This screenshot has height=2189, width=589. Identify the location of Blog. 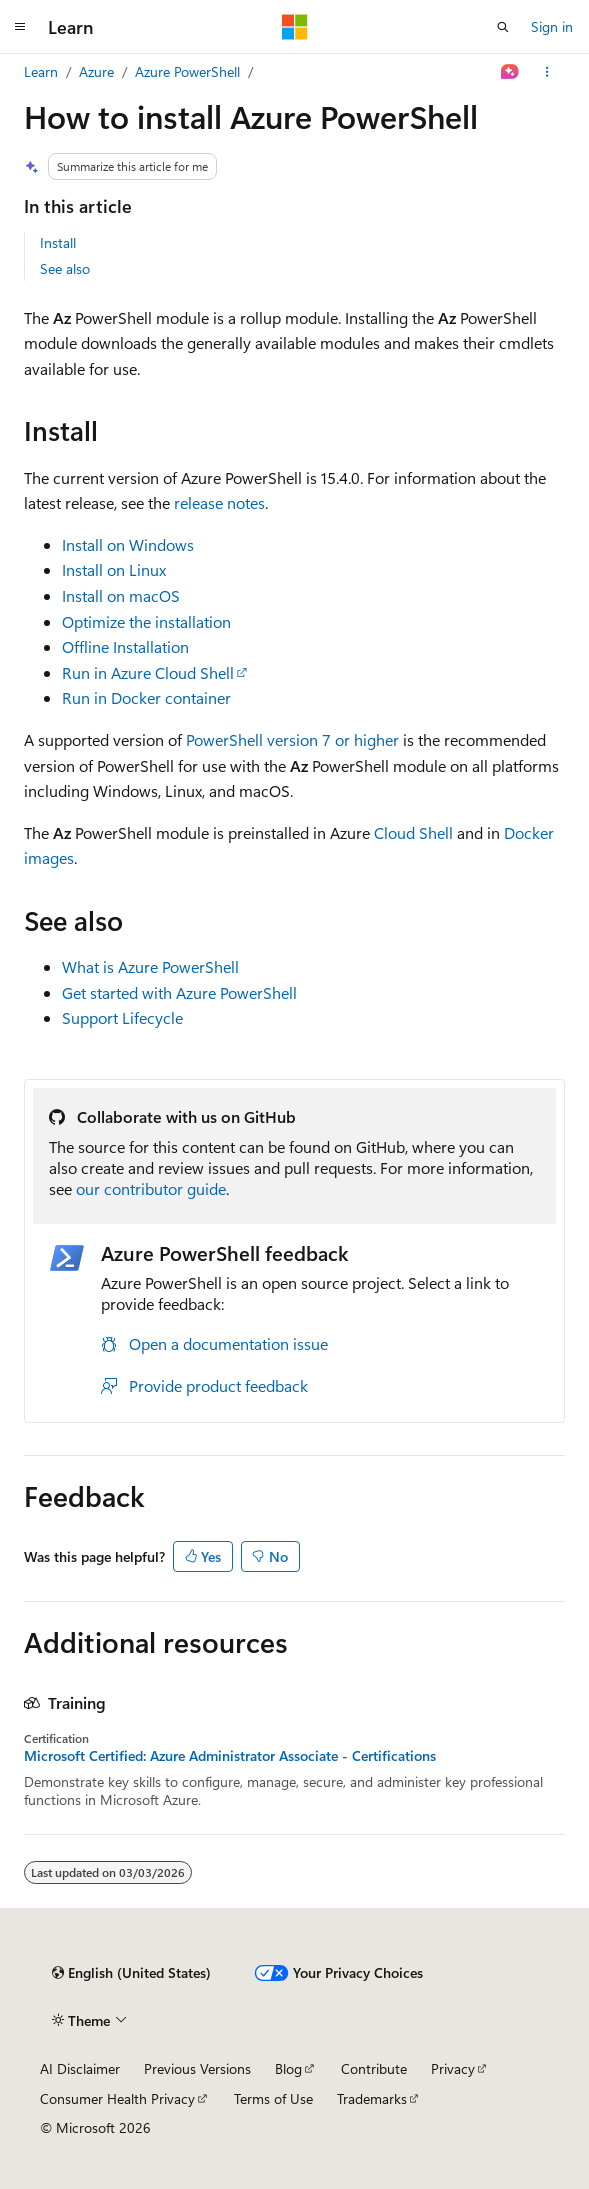
(288, 2068).